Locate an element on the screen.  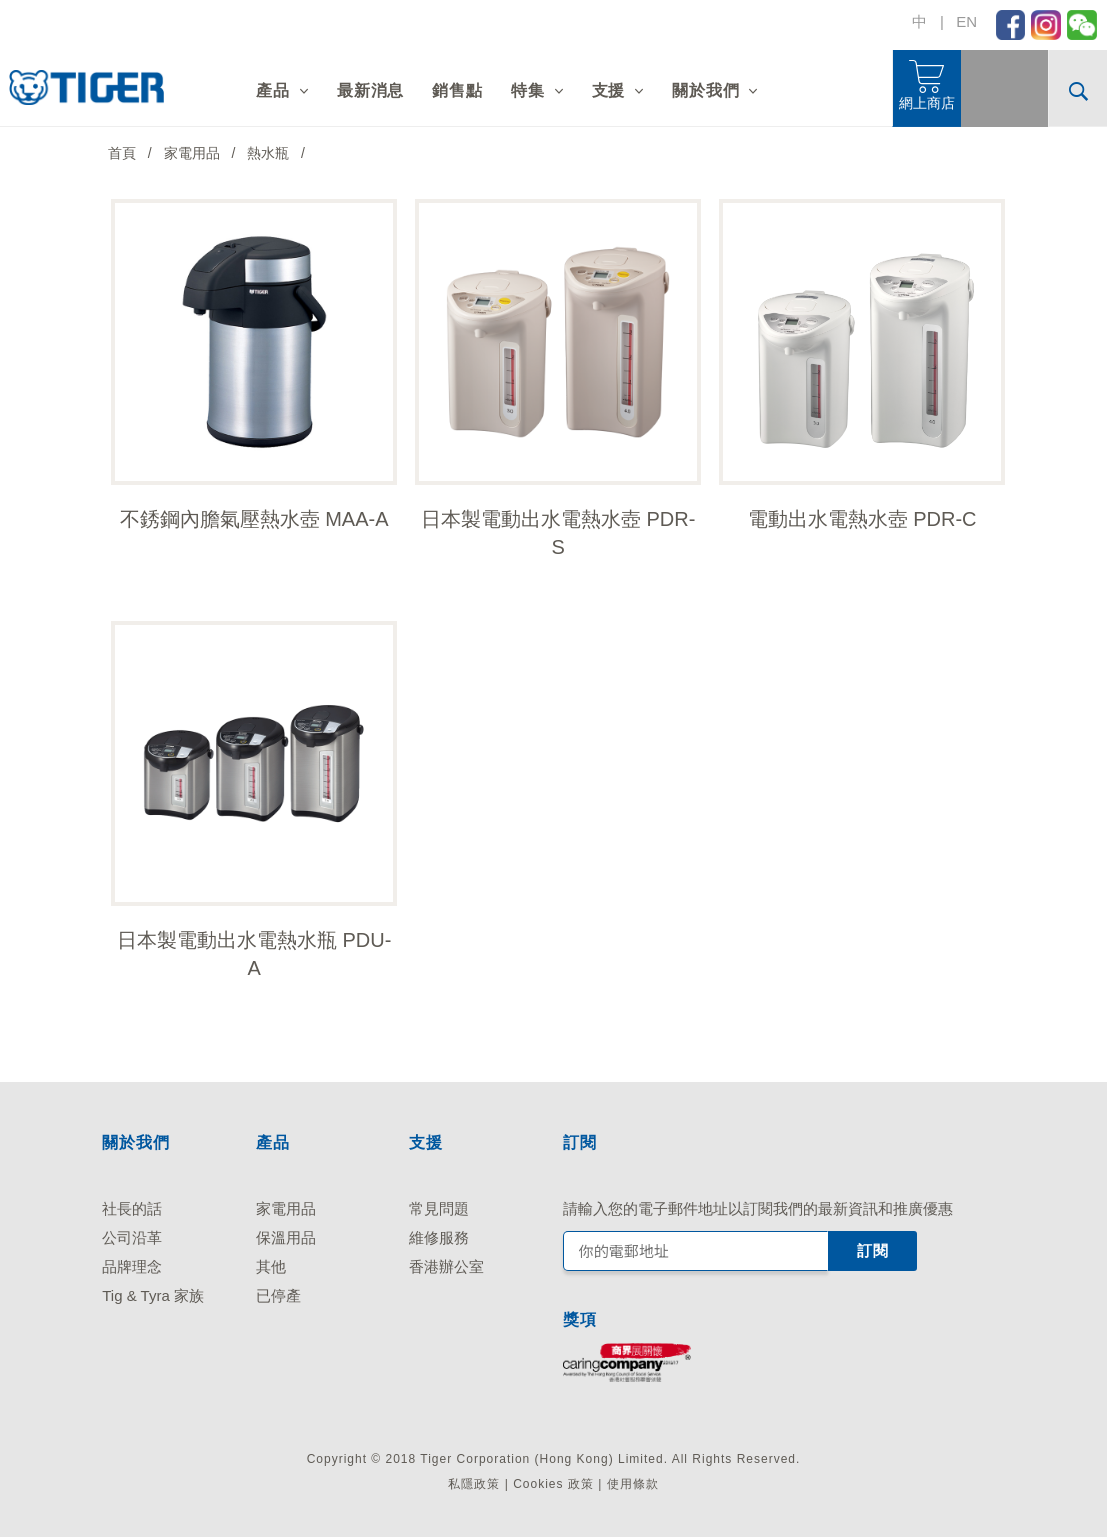
Tig & Tyra 家族 is located at coordinates (153, 1295).